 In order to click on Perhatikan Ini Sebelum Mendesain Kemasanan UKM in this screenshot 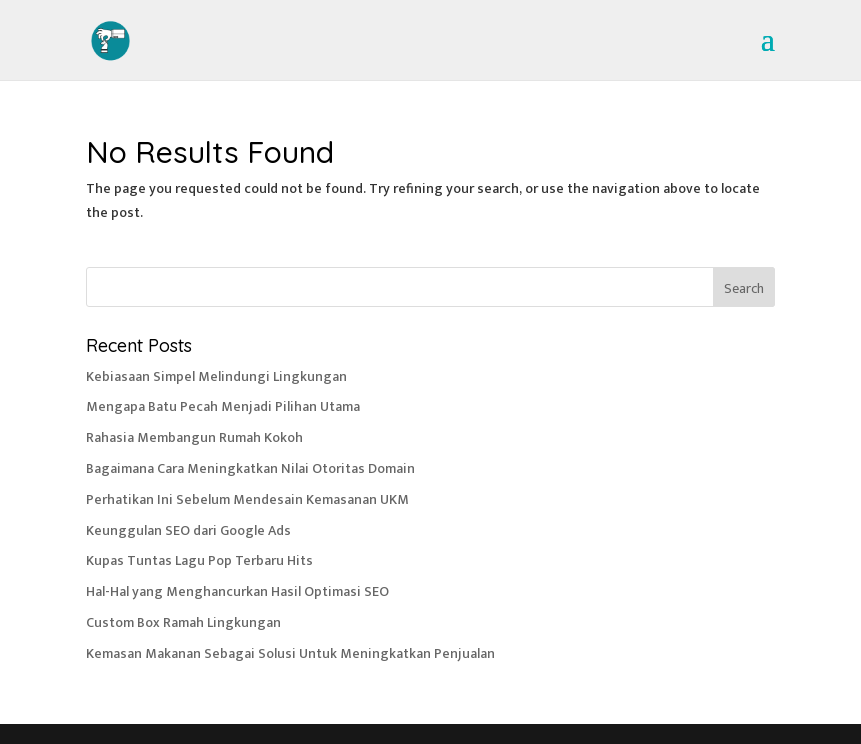, I will do `click(247, 499)`.